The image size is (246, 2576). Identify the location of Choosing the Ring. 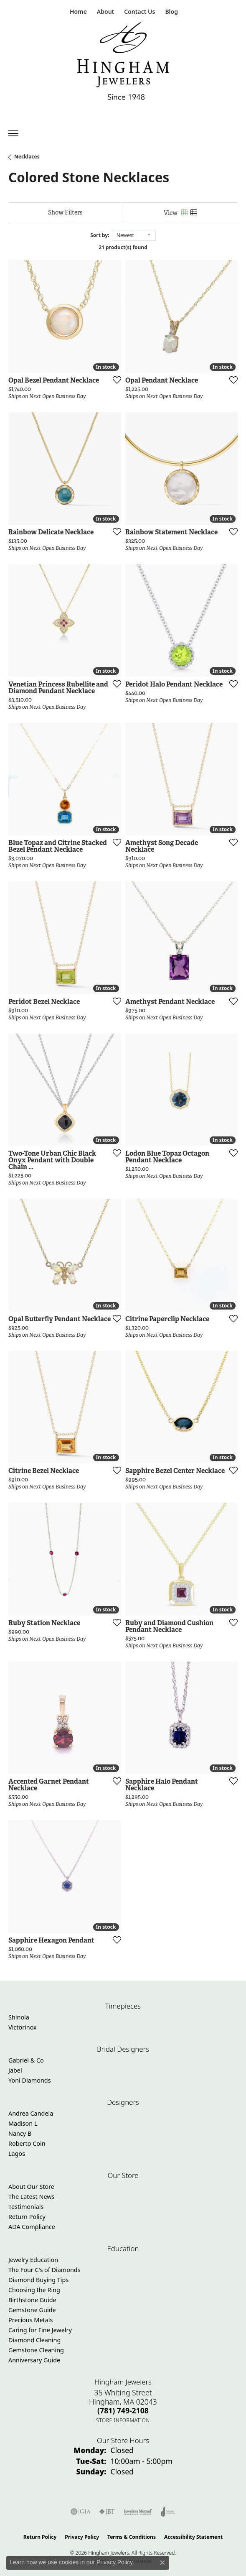
(34, 2290).